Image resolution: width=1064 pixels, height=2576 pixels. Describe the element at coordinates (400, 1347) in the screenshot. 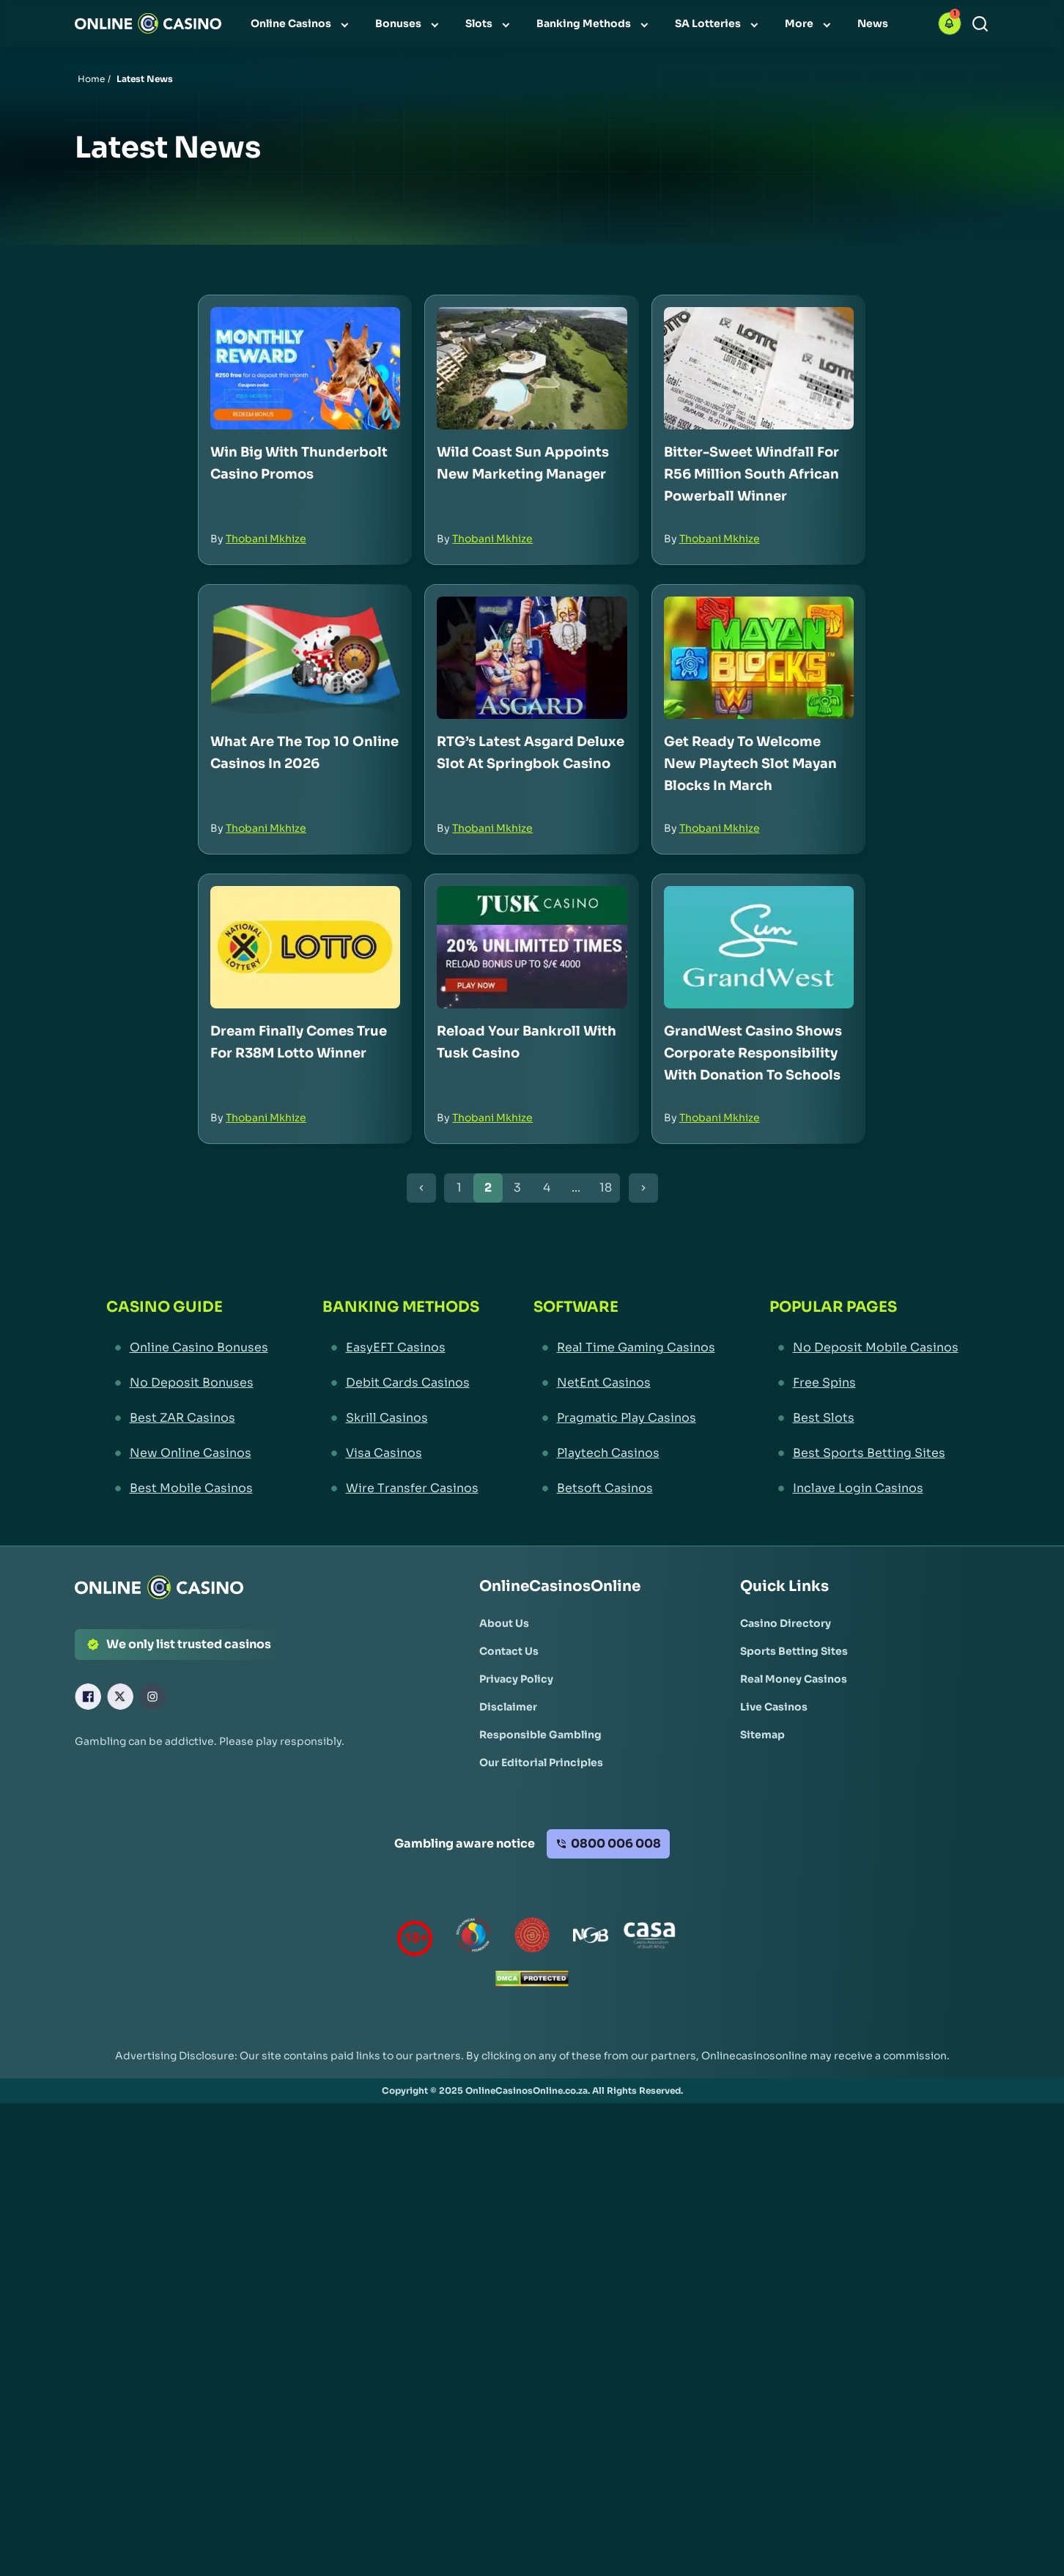

I see `[EasyEFT Casinos Link]` at that location.